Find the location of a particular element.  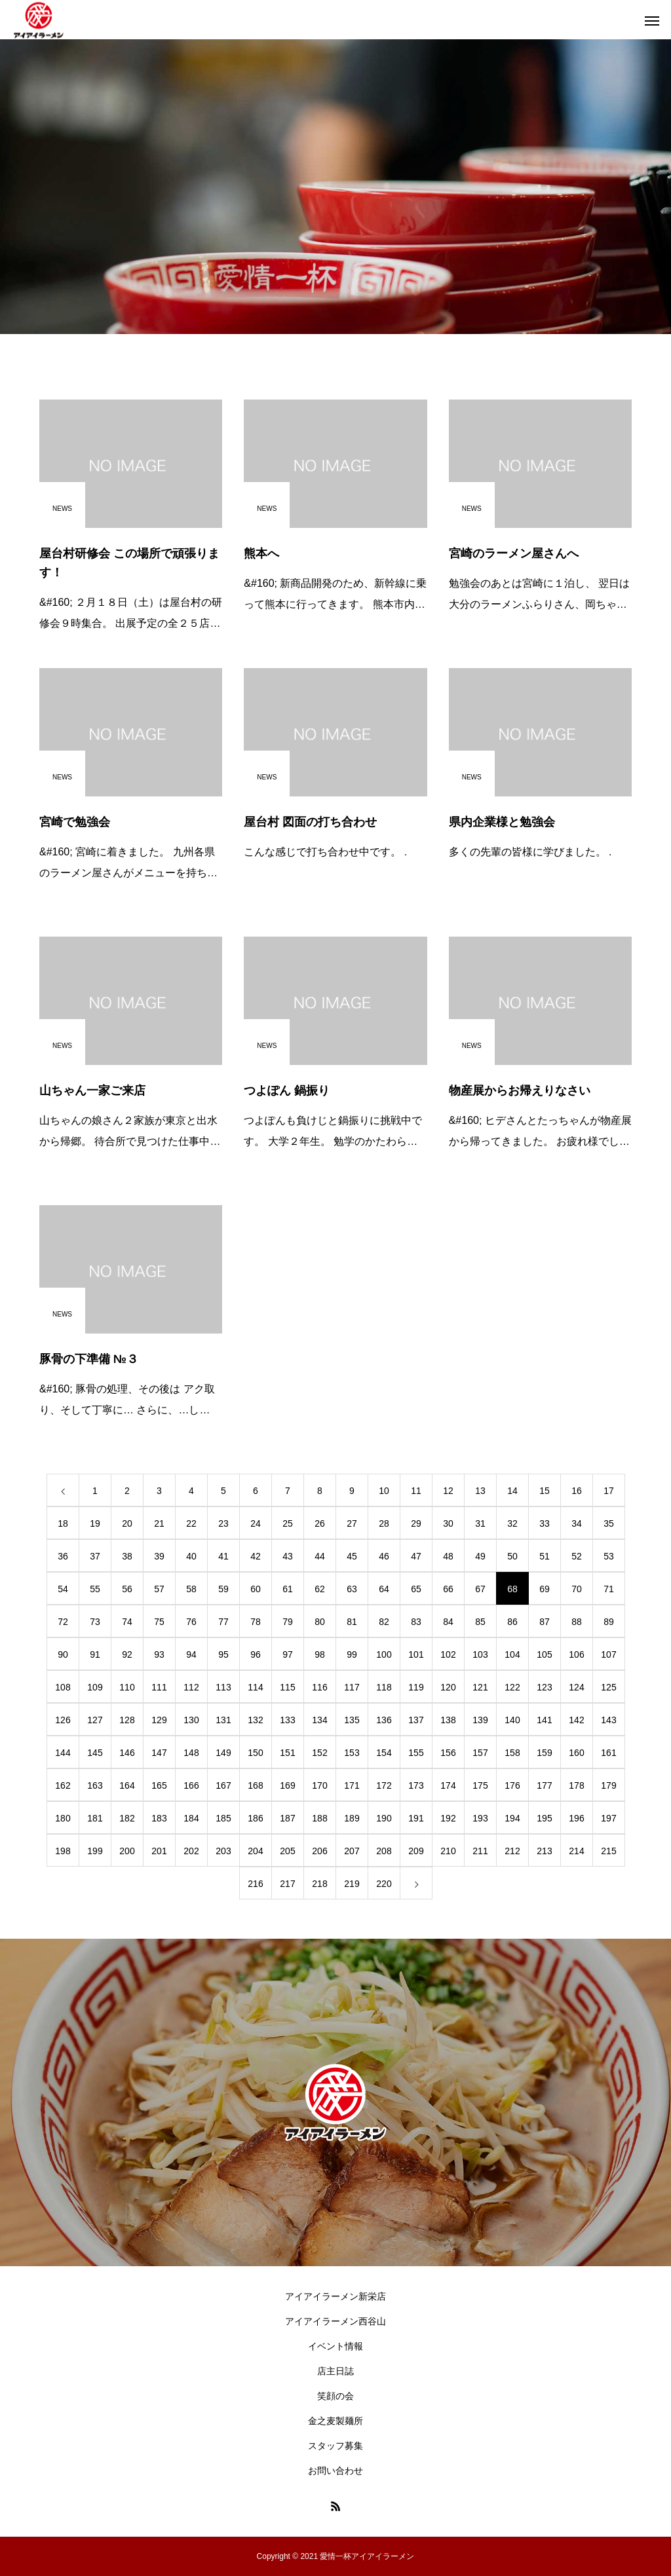

29 is located at coordinates (416, 1523).